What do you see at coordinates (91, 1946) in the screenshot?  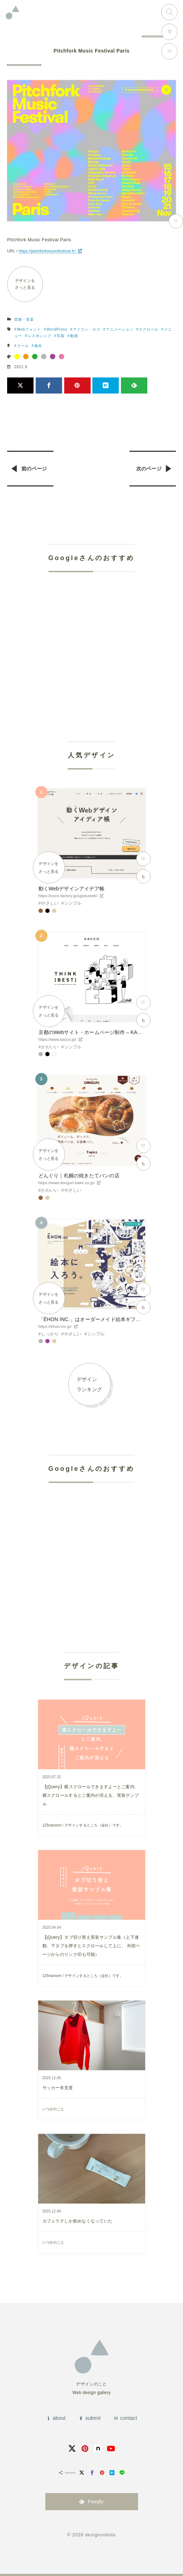 I see `【jQuery】タブ切り替え実装サンプル集（上下連動、下タブを押すとスクロールして上に、 外部ページからのリンクIDも可能）` at bounding box center [91, 1946].